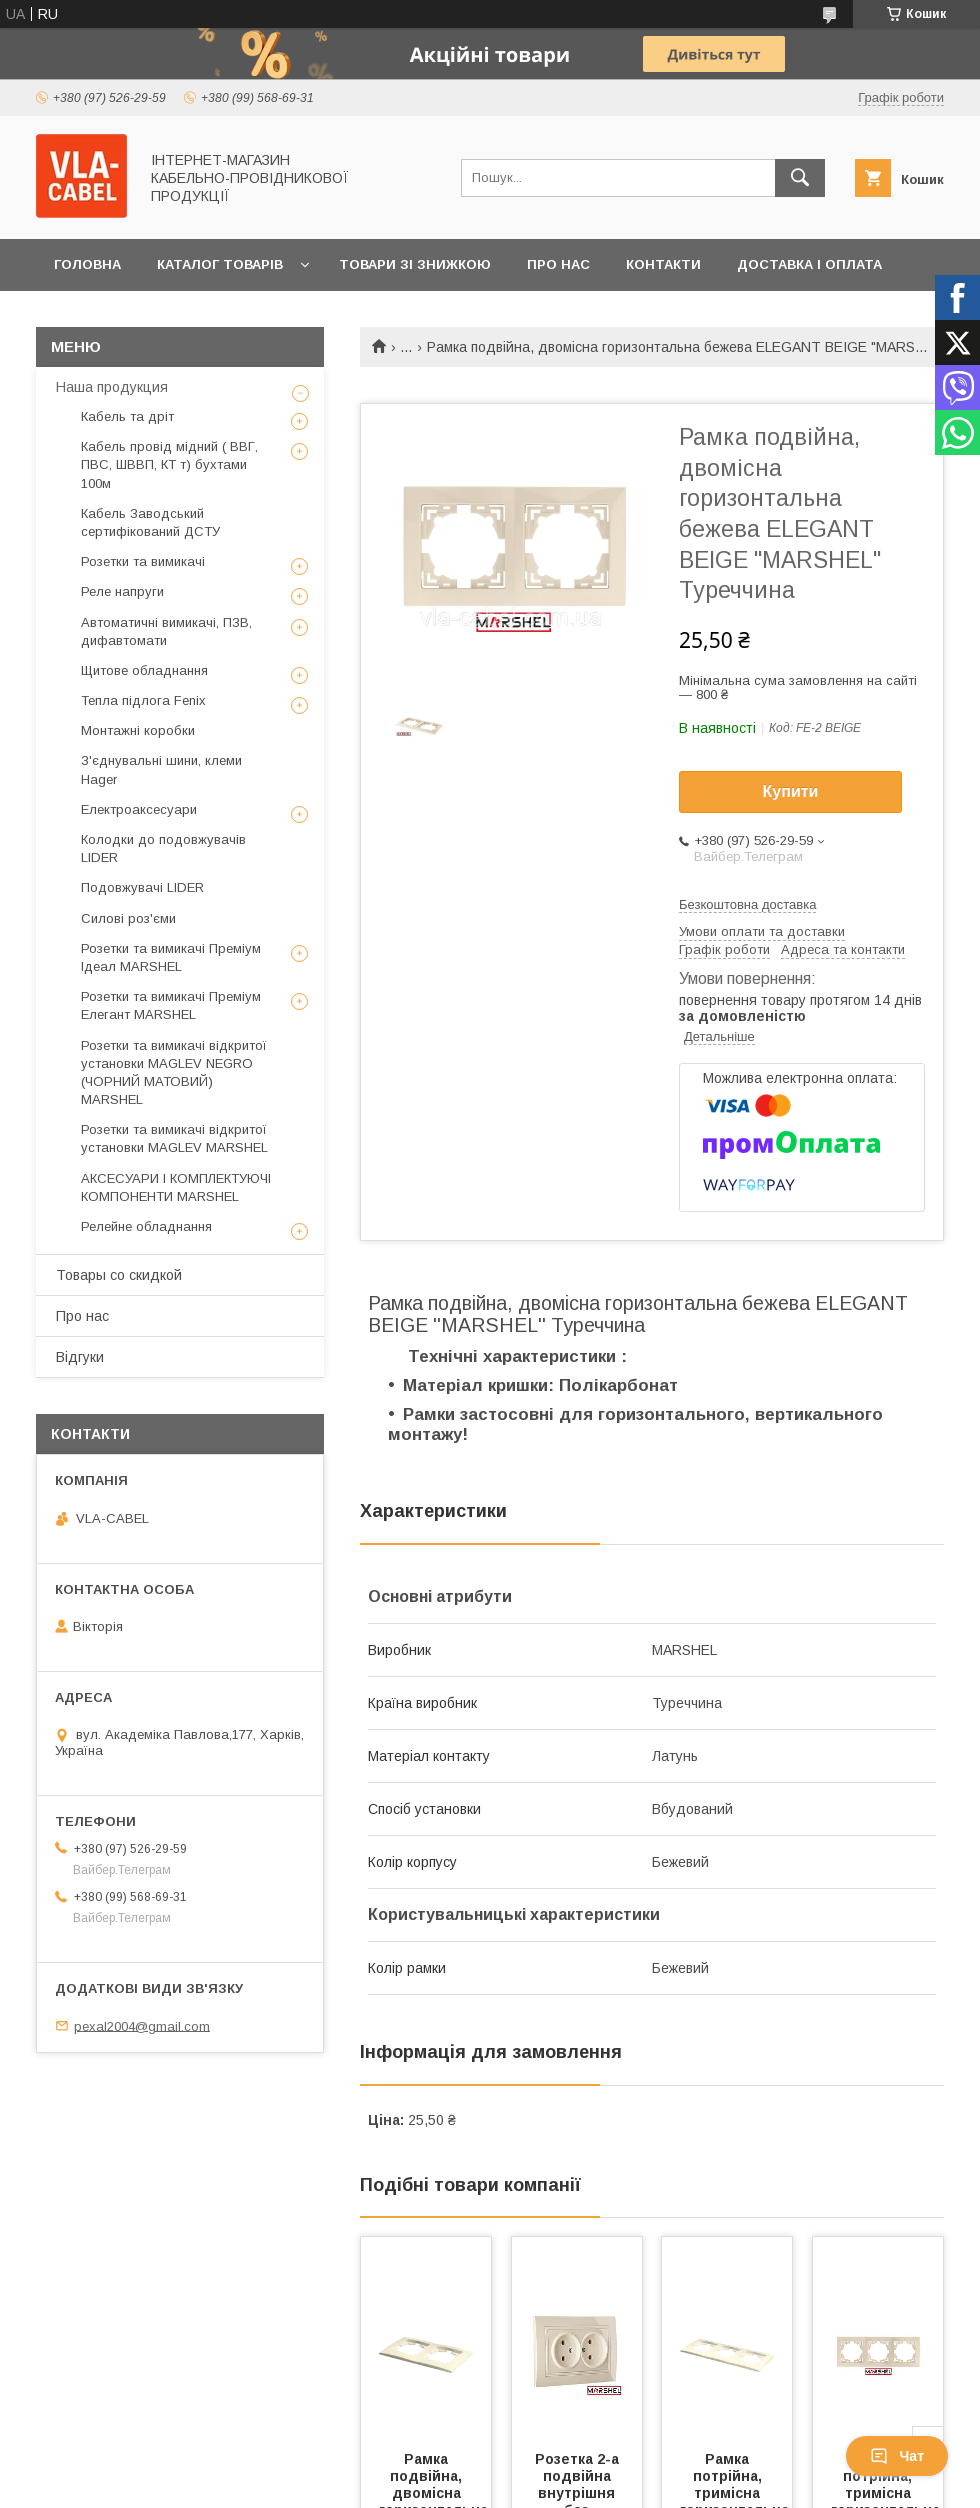 This screenshot has width=980, height=2508. Describe the element at coordinates (791, 791) in the screenshot. I see `Купити` at that location.